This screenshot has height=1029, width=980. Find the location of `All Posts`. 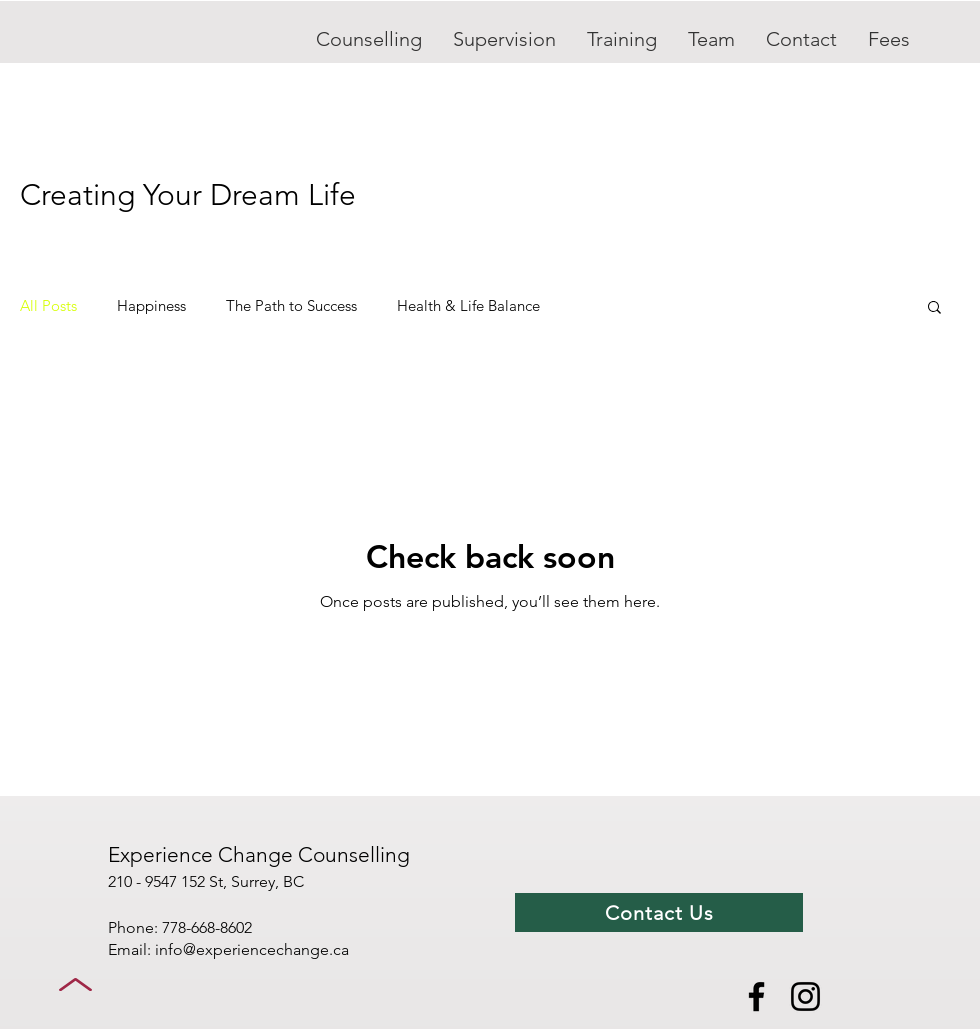

All Posts is located at coordinates (48, 306).